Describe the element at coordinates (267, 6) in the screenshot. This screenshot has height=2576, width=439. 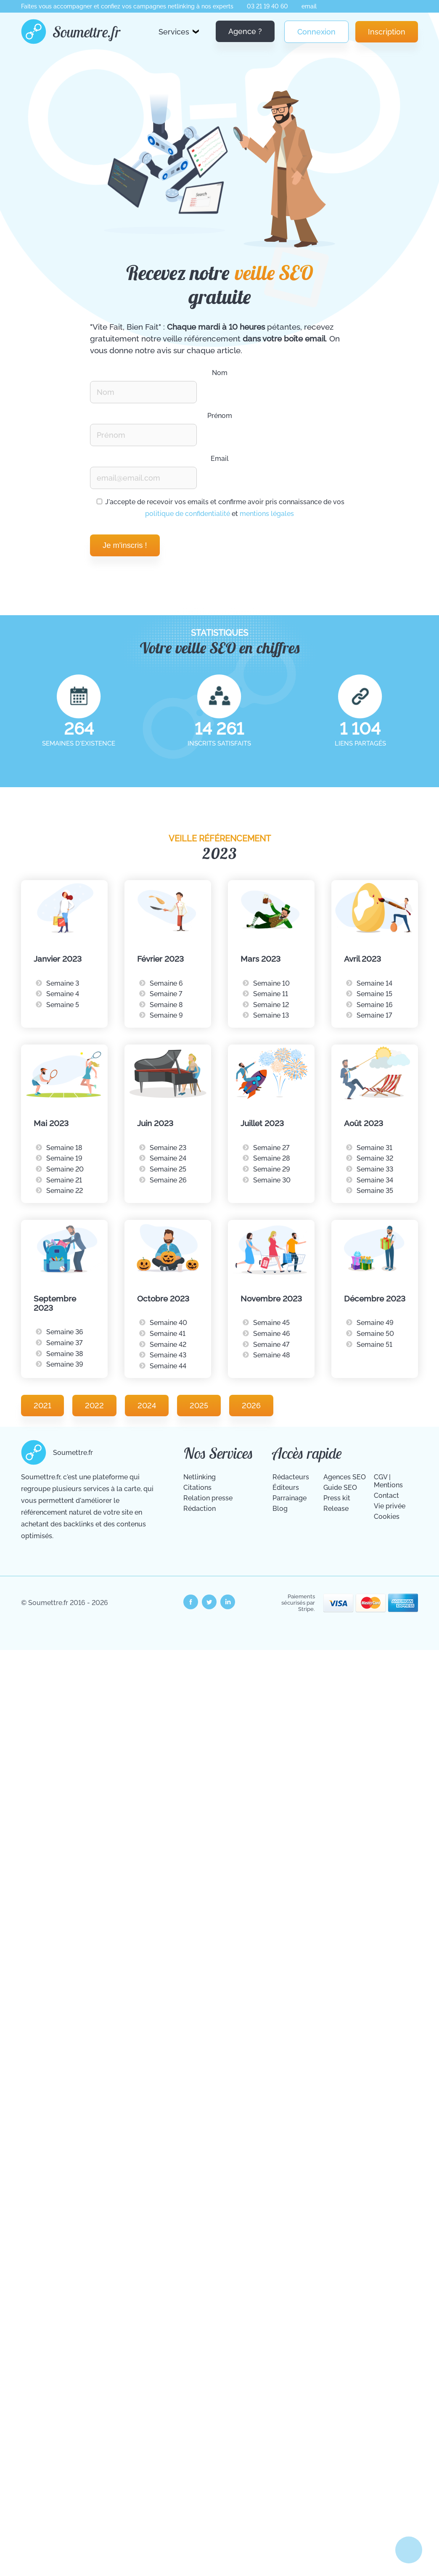
I see `03 21 19 40 60` at that location.